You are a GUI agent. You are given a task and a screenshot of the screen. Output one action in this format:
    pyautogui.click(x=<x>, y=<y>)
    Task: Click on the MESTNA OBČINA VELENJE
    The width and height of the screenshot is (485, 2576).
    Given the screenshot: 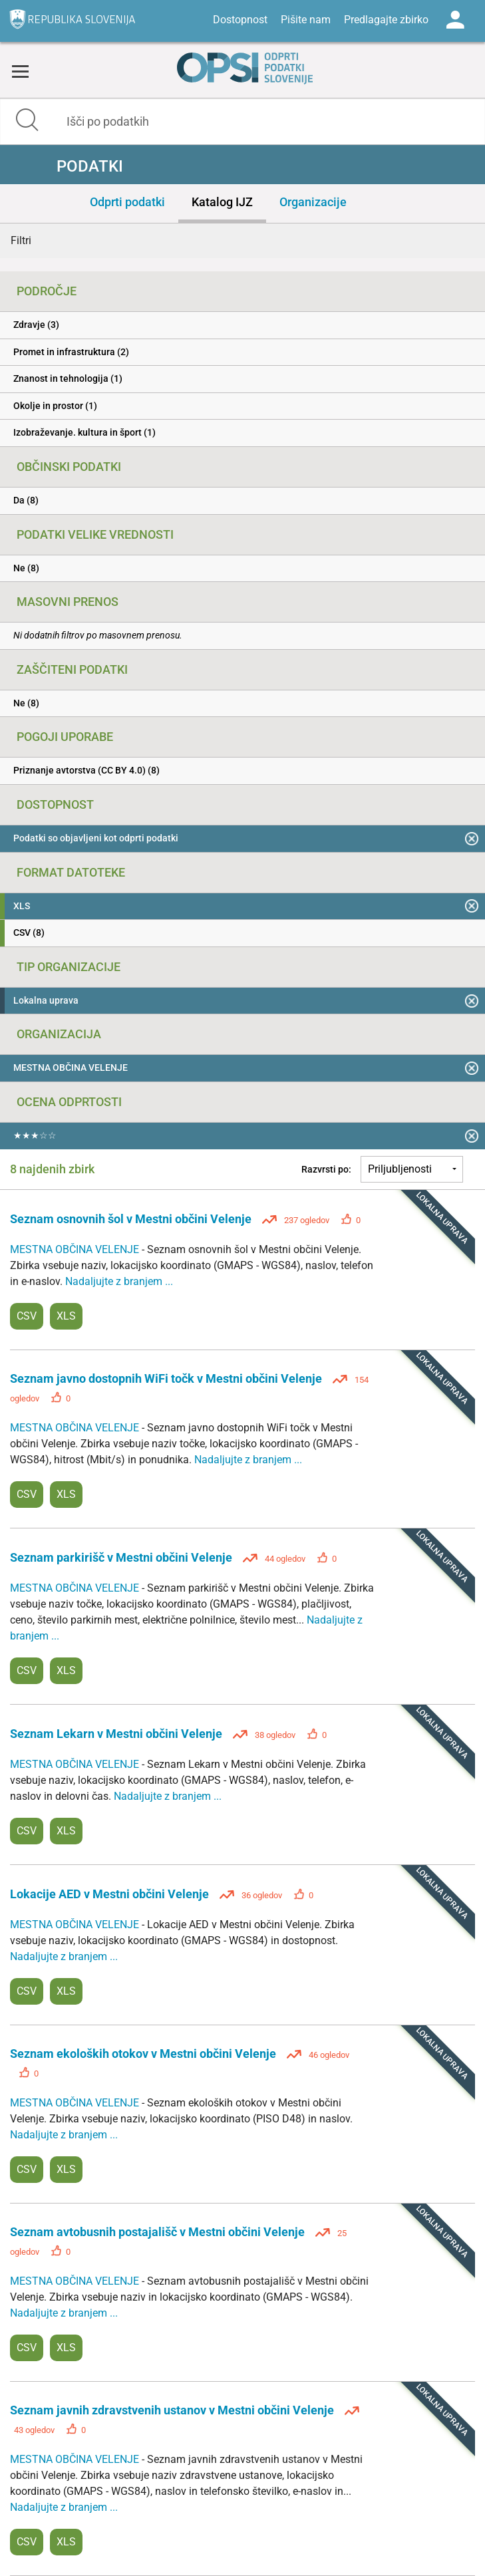 What is the action you would take?
    pyautogui.click(x=76, y=1249)
    